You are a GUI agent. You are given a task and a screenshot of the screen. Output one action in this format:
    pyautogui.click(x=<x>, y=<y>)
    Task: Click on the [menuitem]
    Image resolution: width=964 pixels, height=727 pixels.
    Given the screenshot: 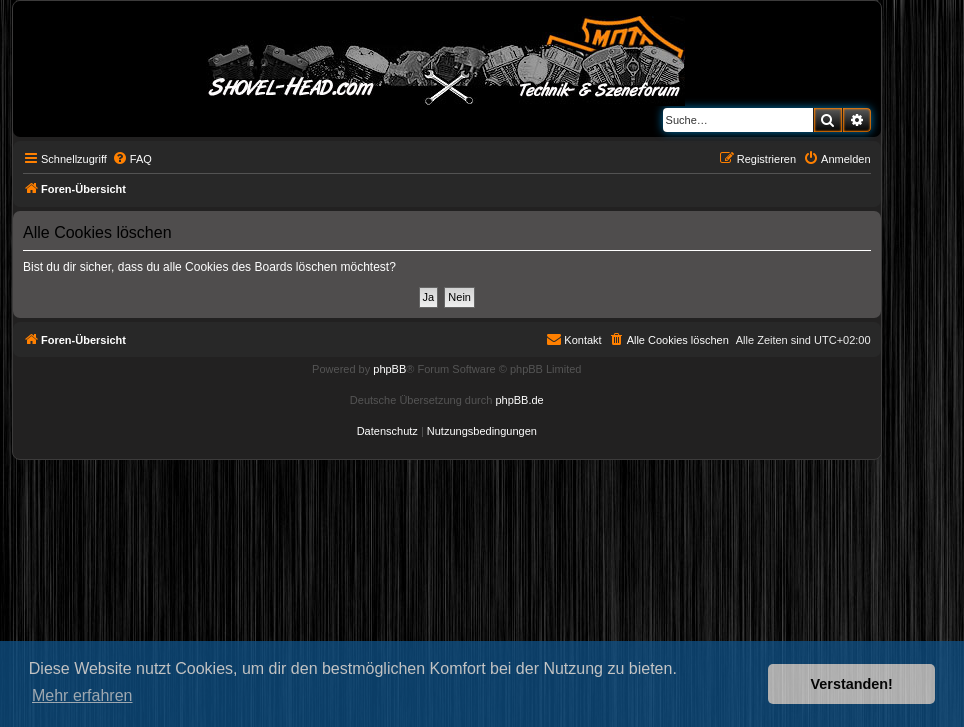 What is the action you would take?
    pyautogui.click(x=132, y=159)
    